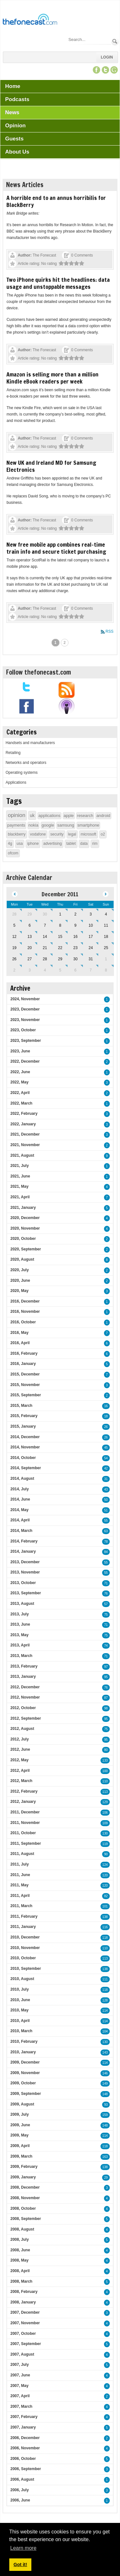  Describe the element at coordinates (65, 825) in the screenshot. I see `samsung` at that location.